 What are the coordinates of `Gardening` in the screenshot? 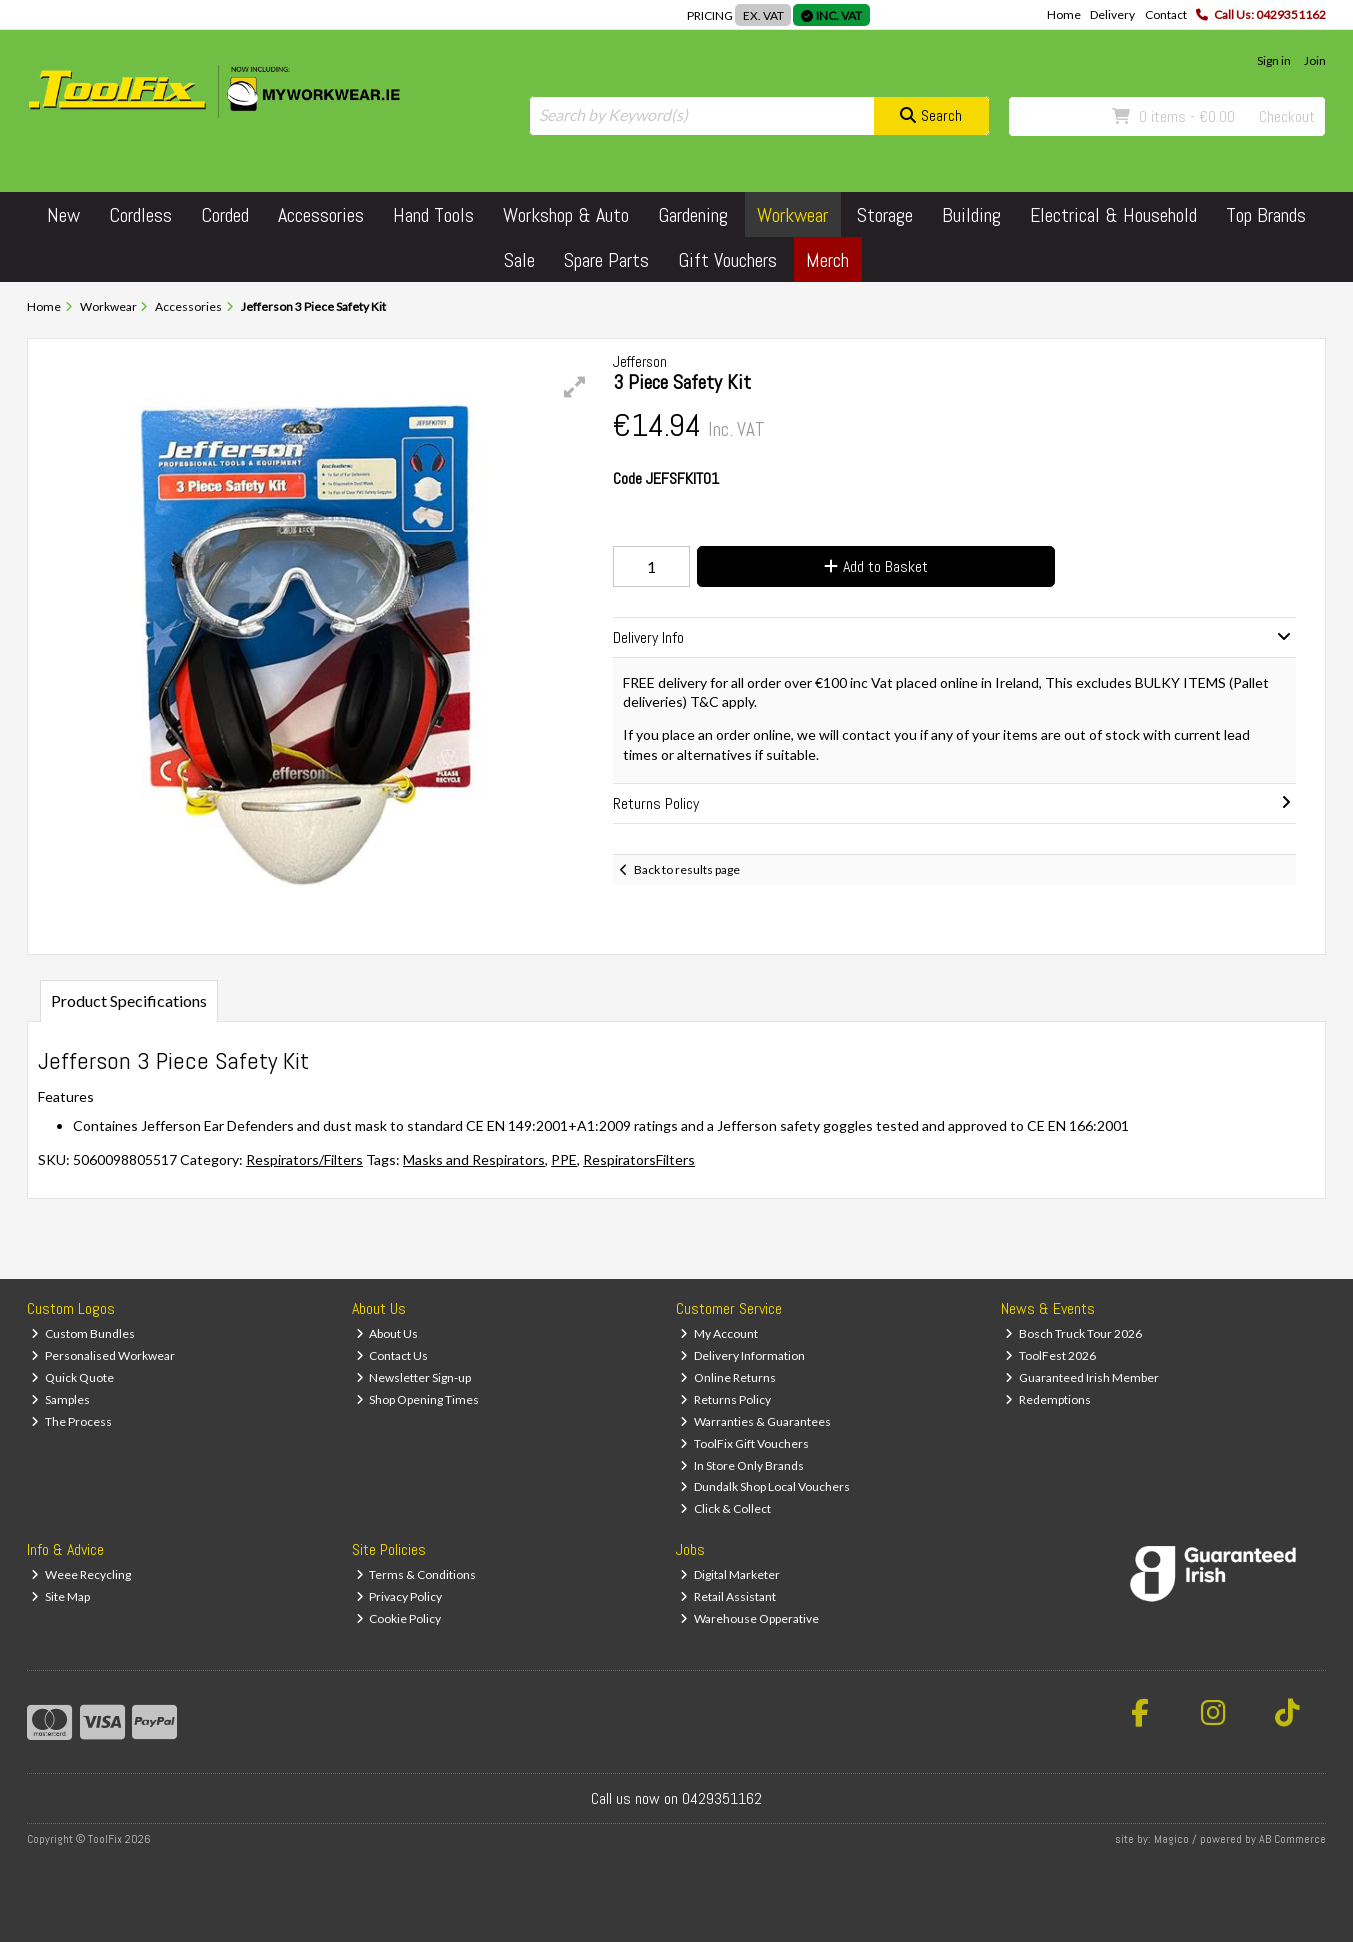 It's located at (693, 215).